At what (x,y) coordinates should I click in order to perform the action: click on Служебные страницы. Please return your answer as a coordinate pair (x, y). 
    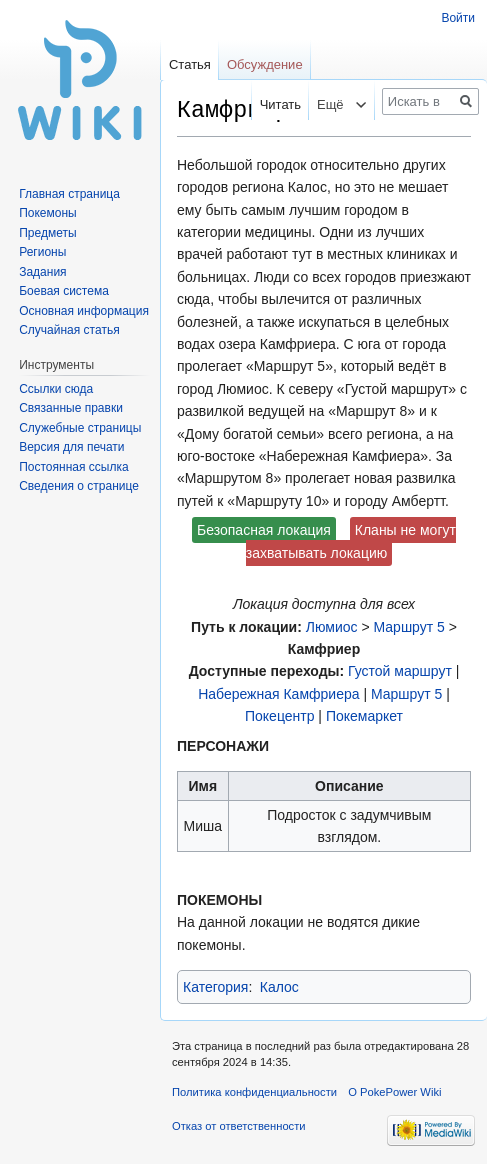
    Looking at the image, I should click on (80, 428).